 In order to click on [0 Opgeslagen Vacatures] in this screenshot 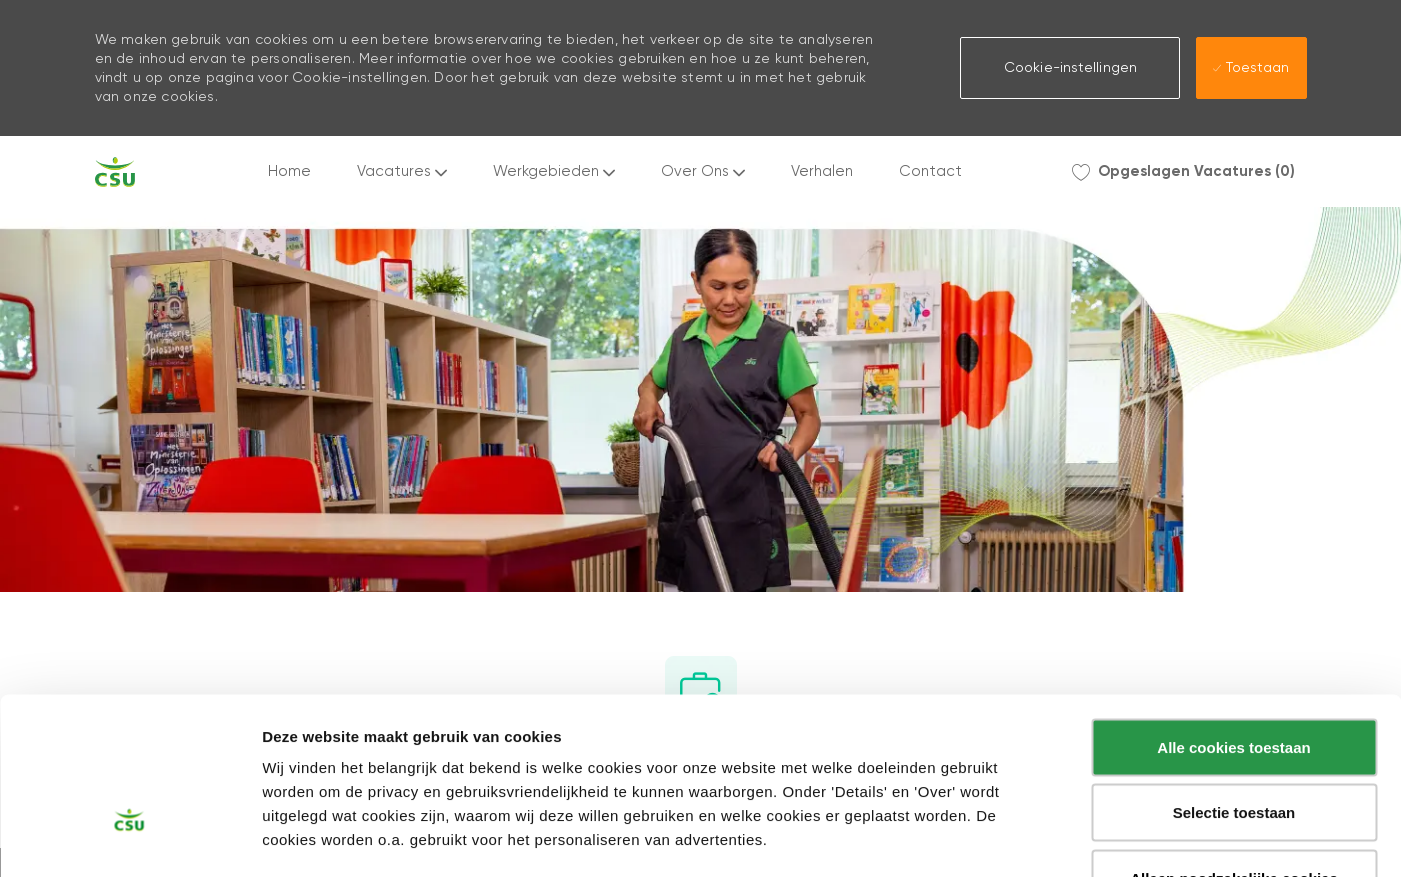, I will do `click(1183, 172)`.